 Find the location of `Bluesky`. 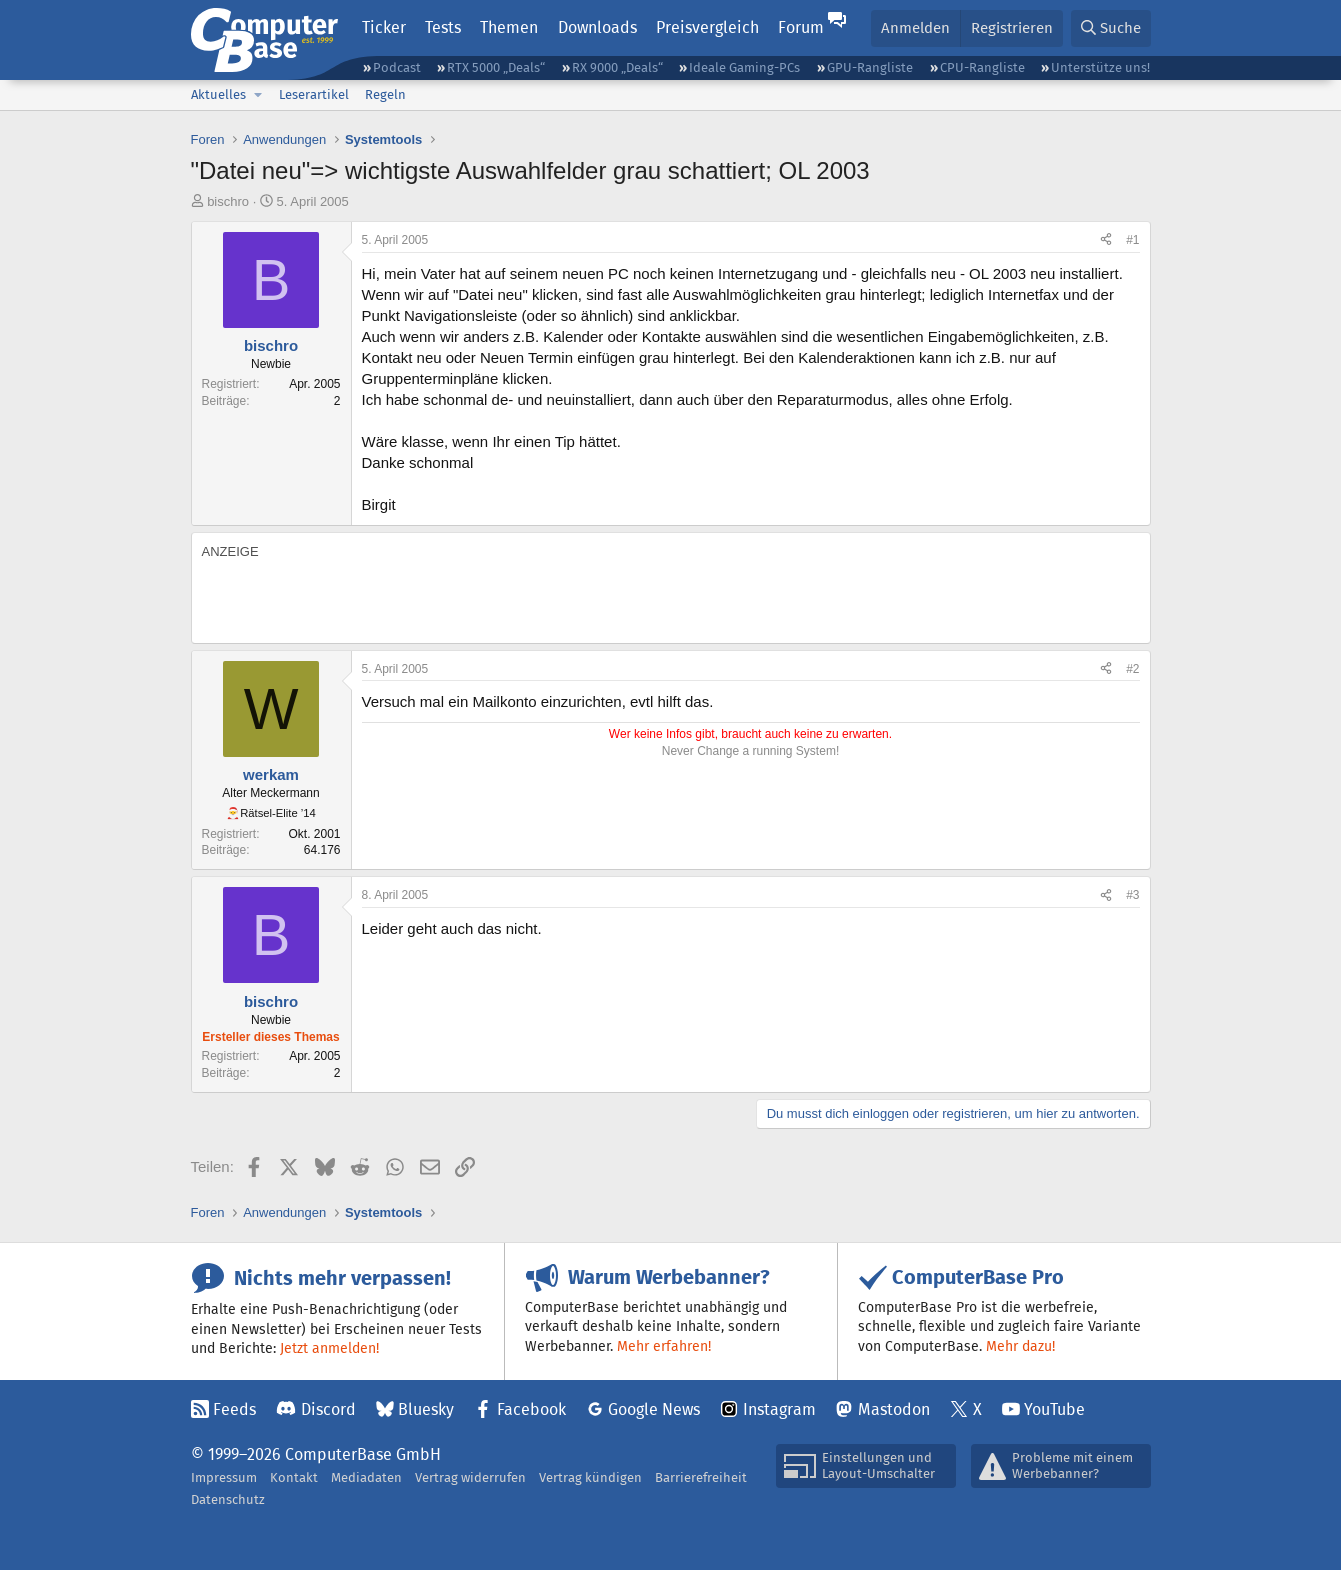

Bluesky is located at coordinates (426, 1409).